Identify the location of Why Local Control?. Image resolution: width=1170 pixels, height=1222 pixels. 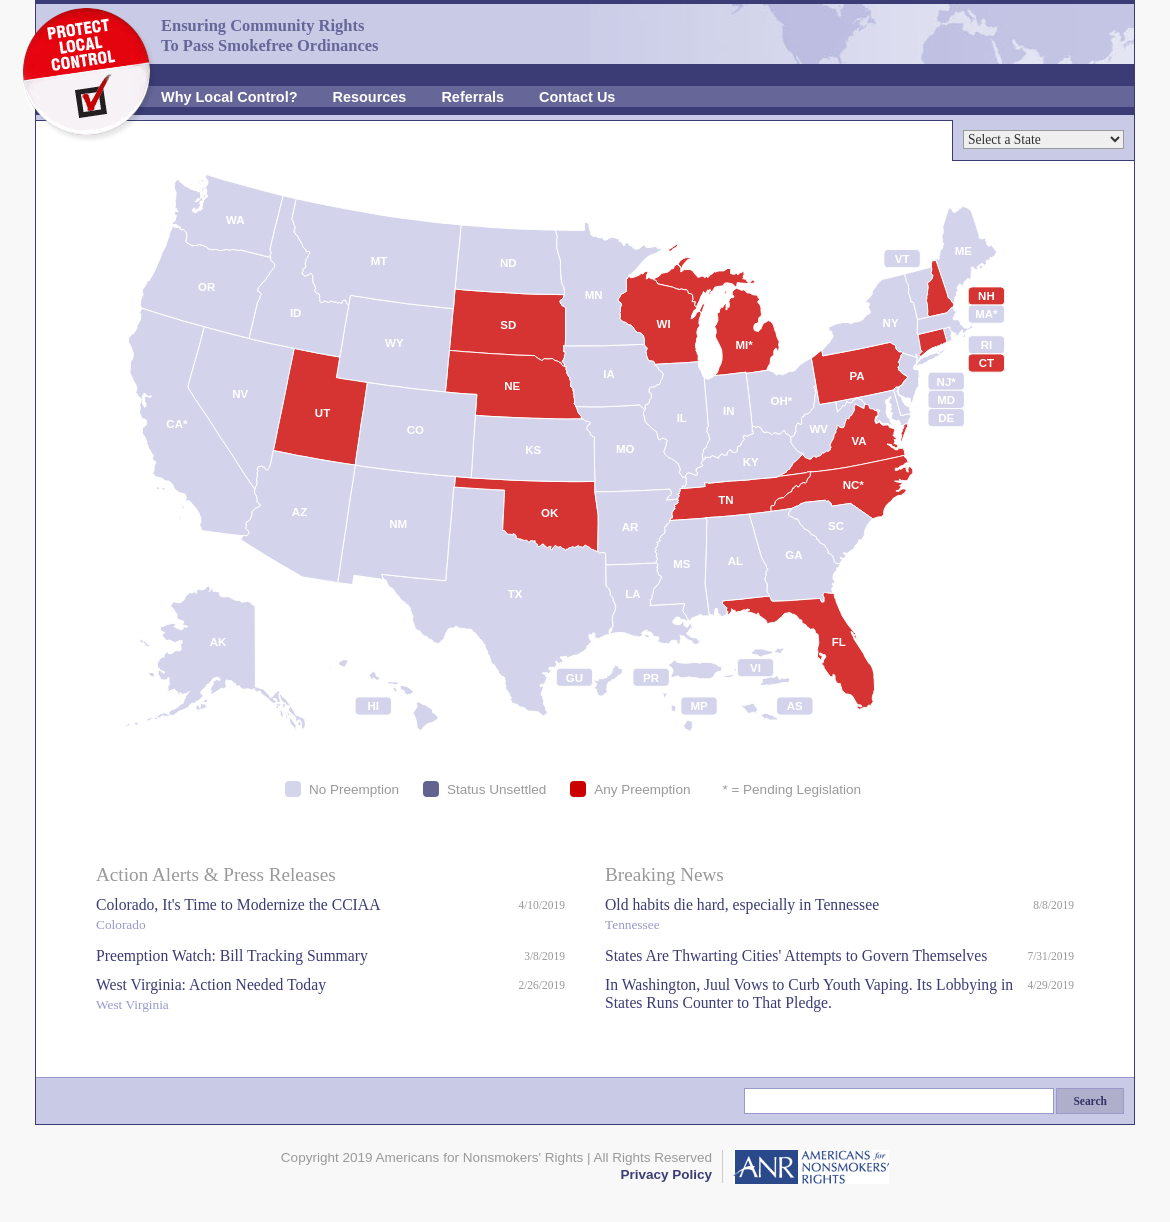
(229, 97).